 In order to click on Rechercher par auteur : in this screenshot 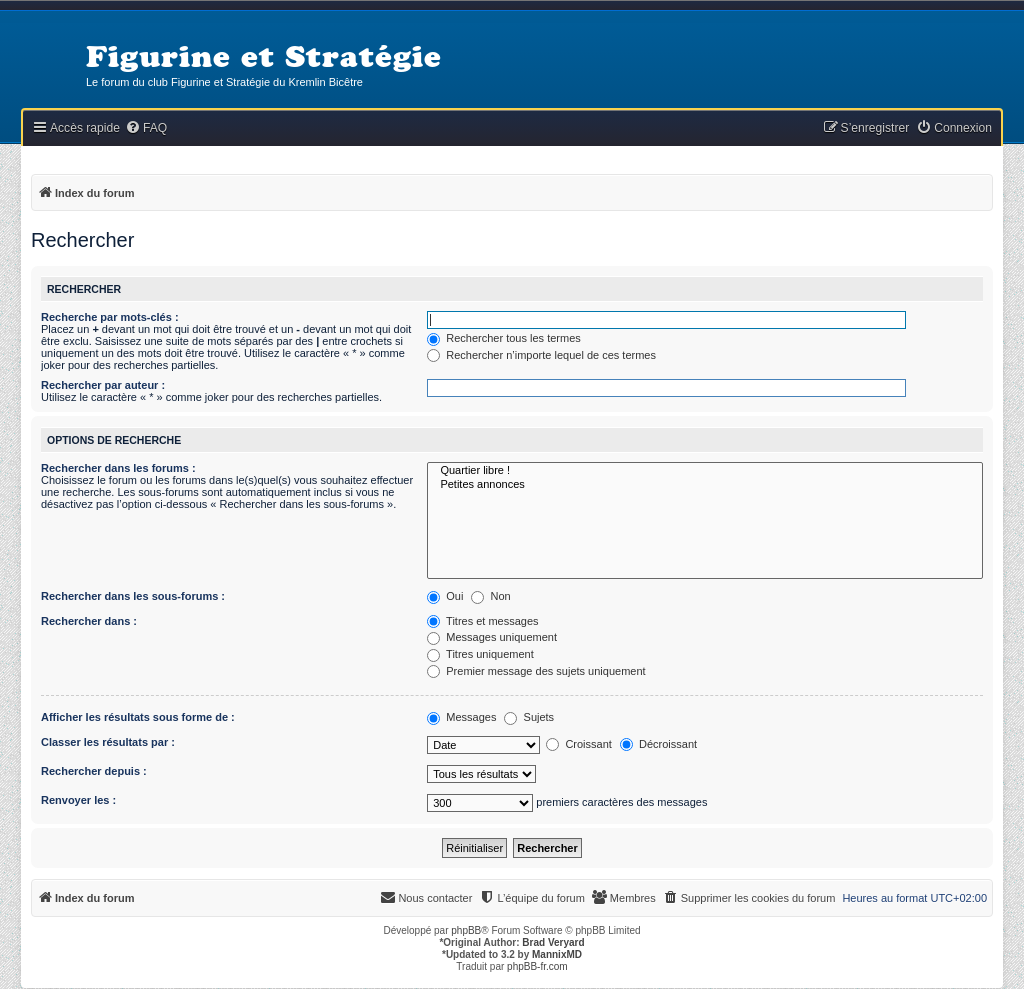, I will do `click(103, 385)`.